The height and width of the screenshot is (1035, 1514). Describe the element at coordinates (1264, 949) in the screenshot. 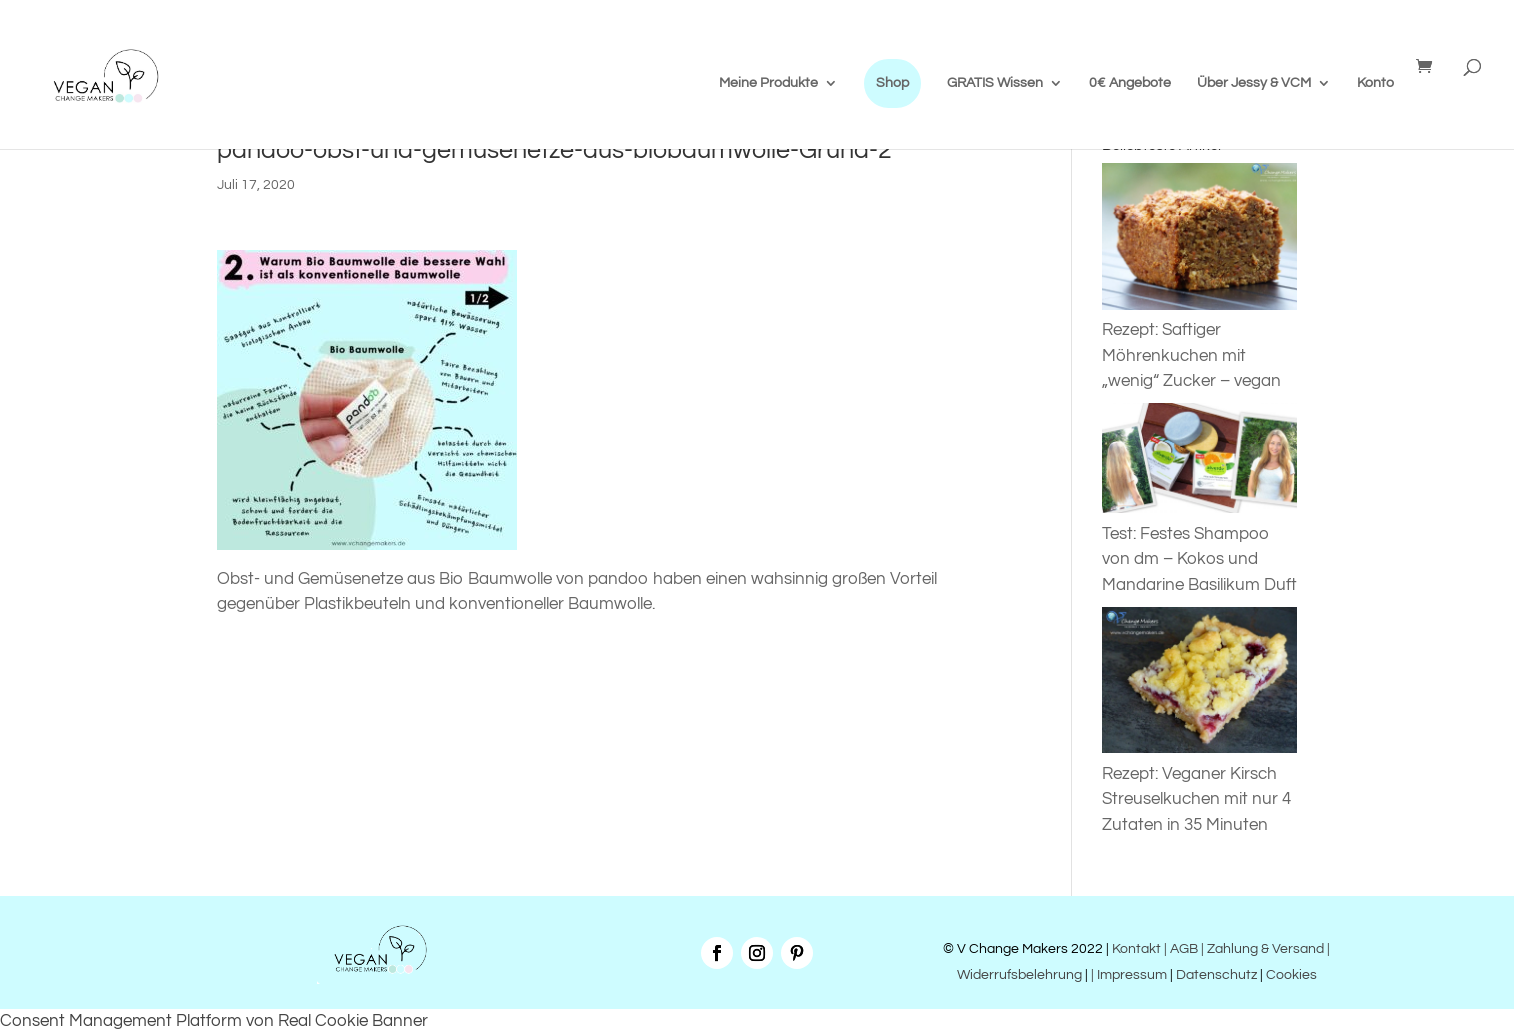

I see `| Zahlung & Versand` at that location.